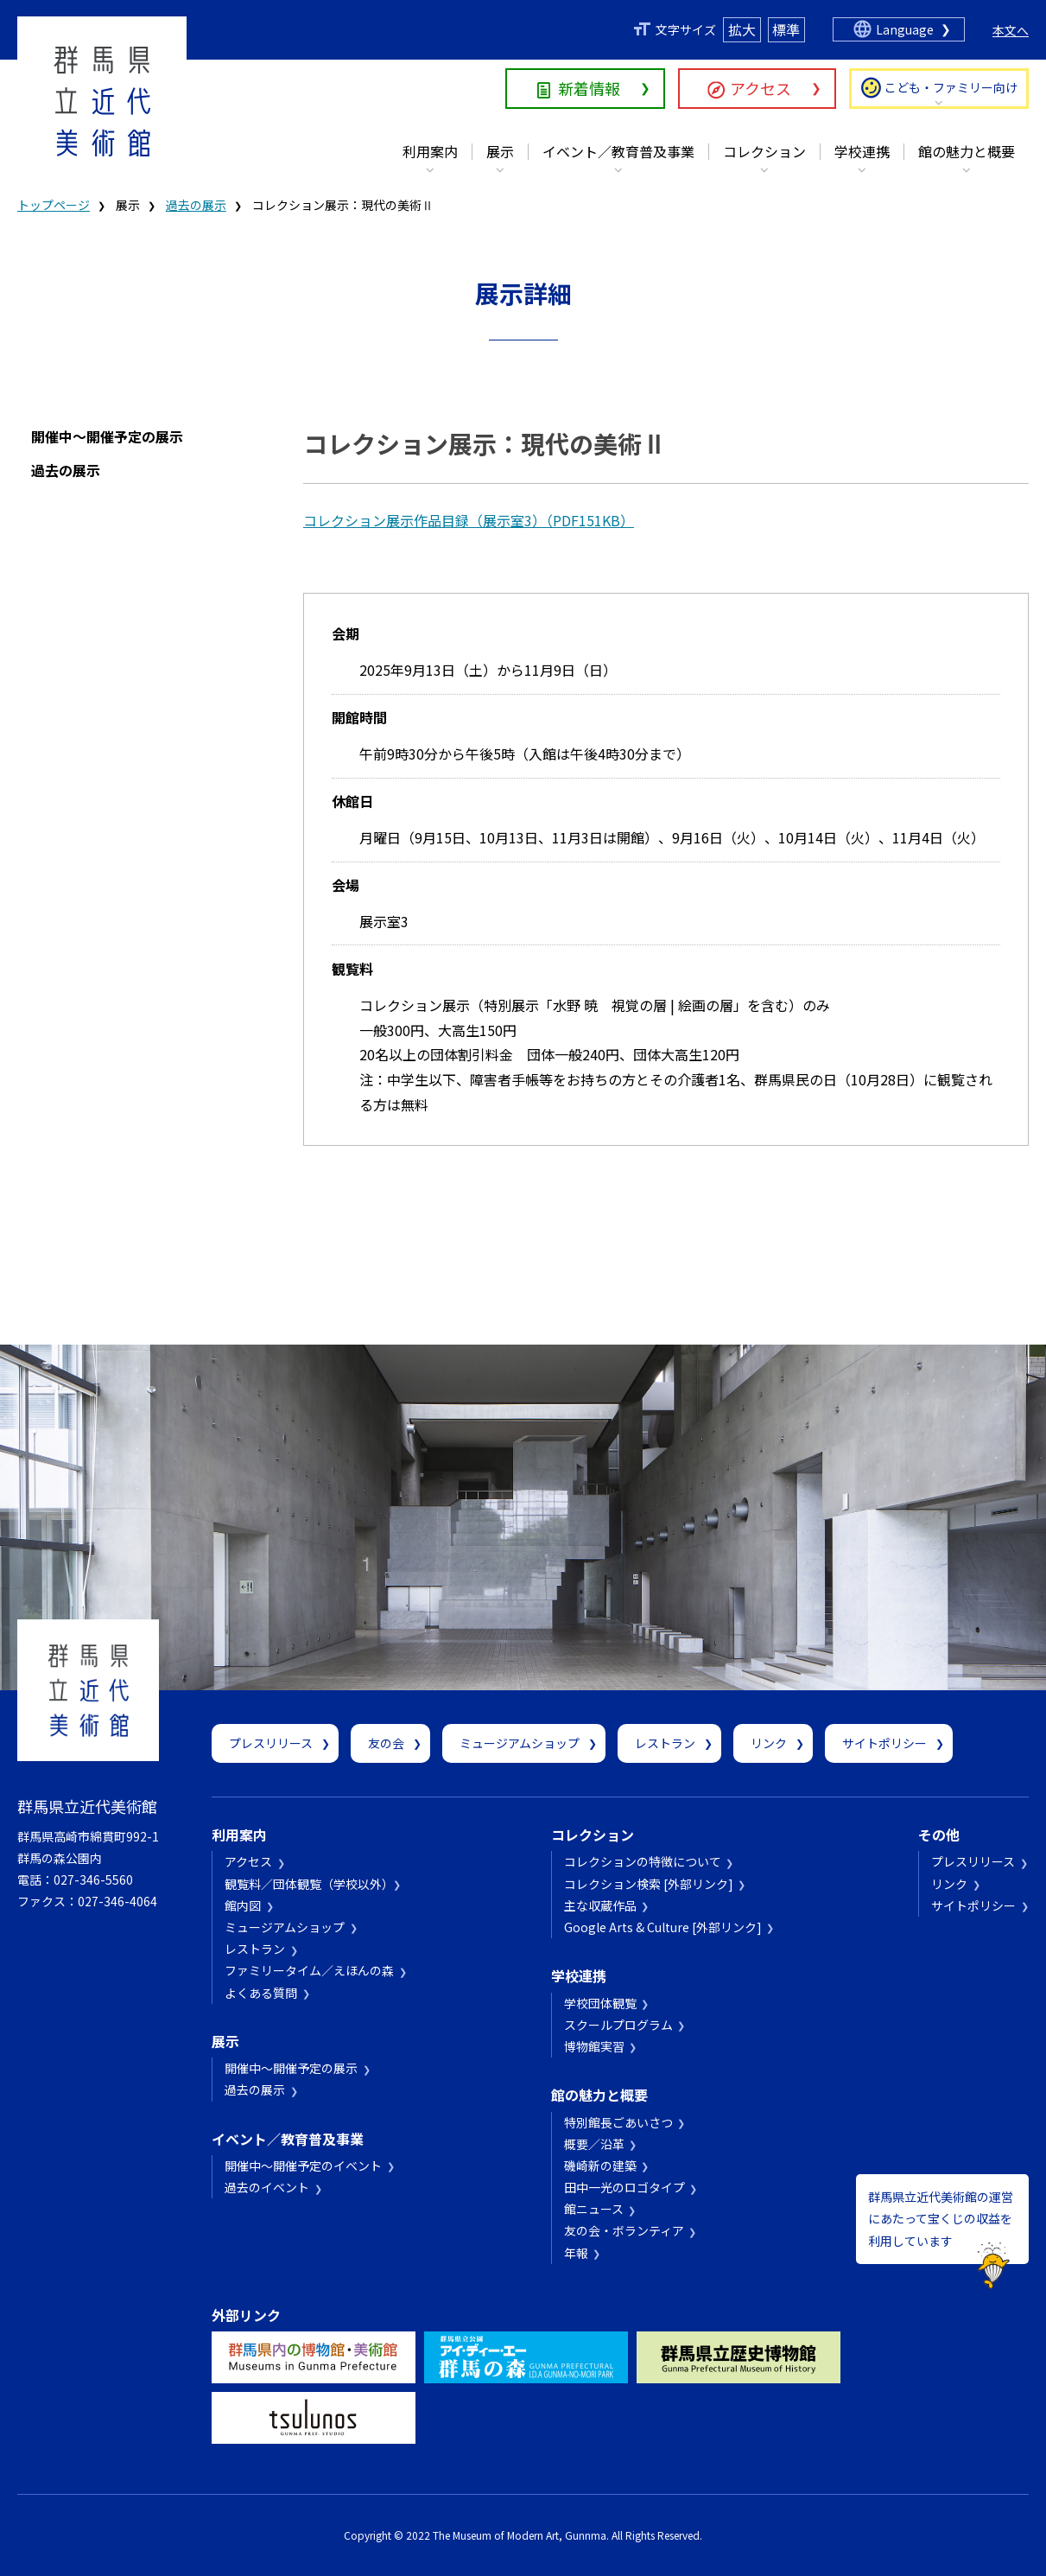  I want to click on ミュージアムショップ, so click(520, 1743).